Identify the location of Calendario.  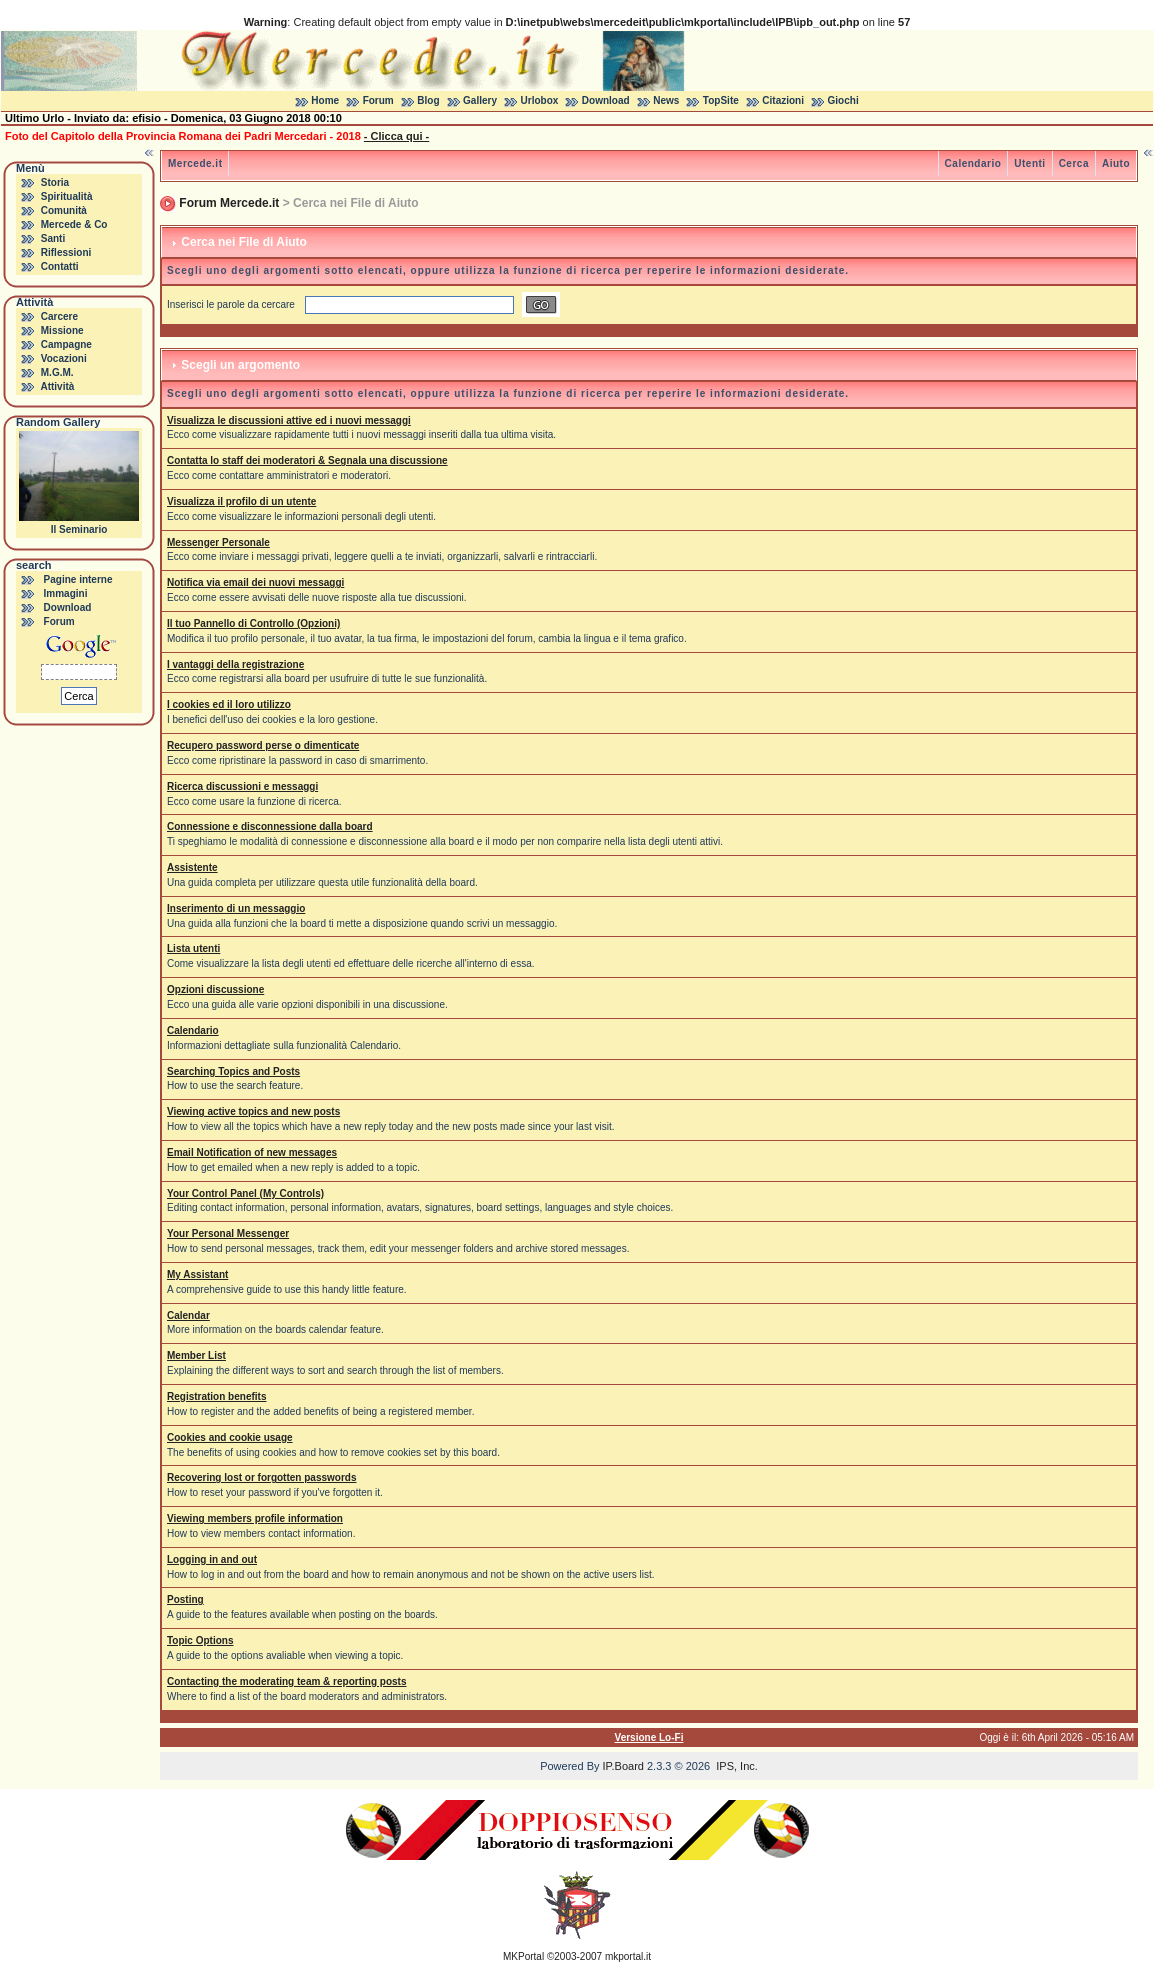
(973, 163).